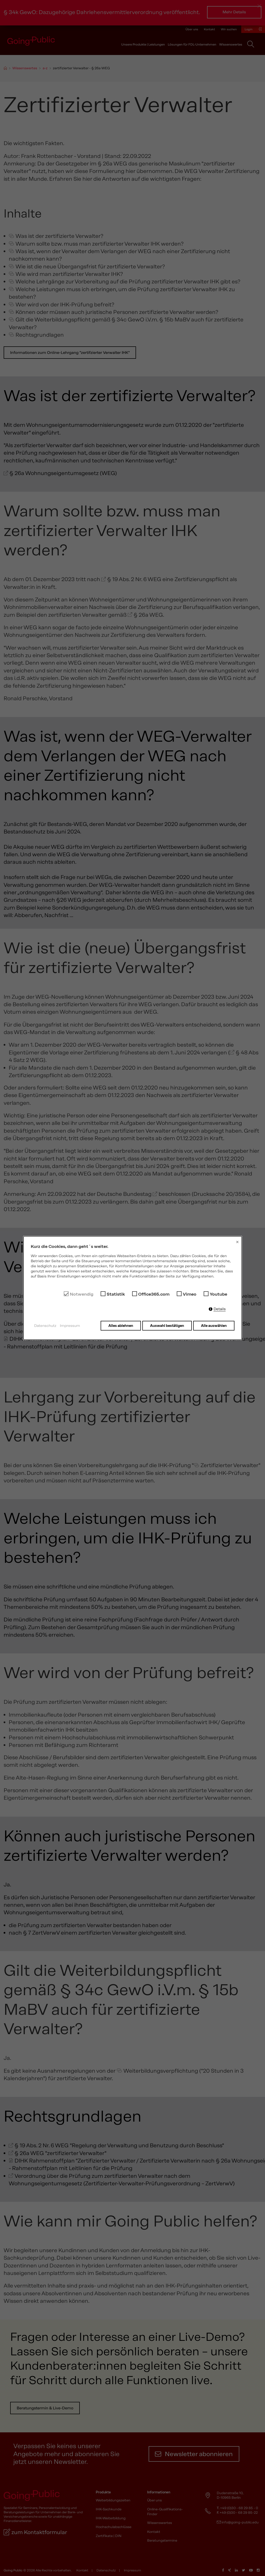  I want to click on Details, so click(220, 1309).